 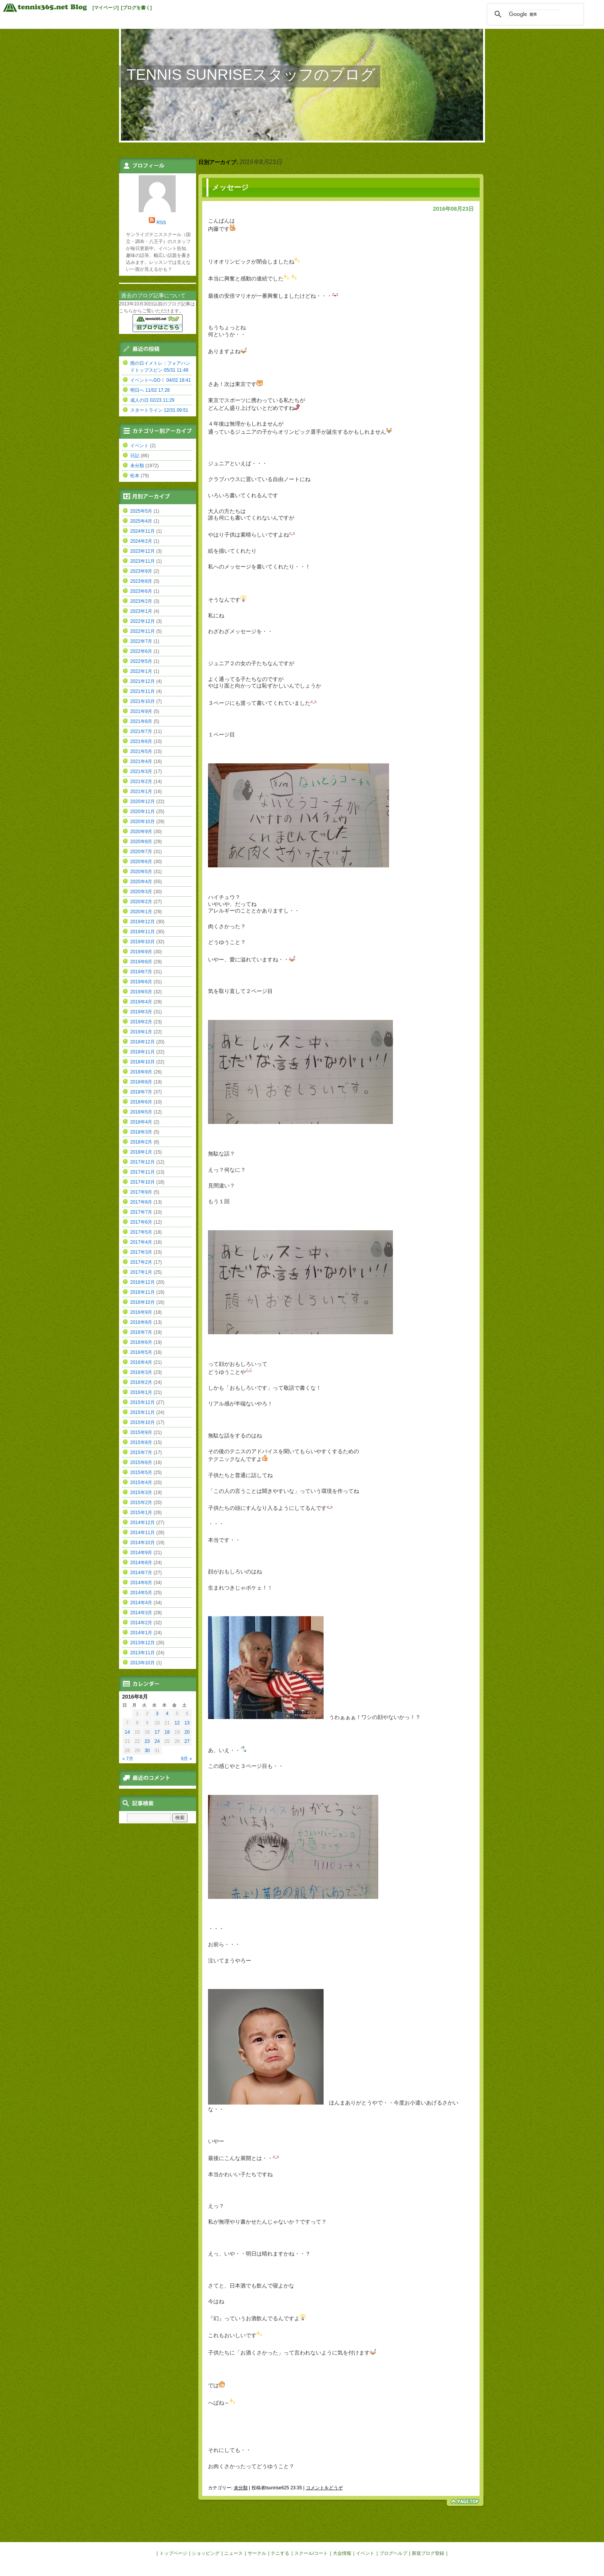 I want to click on 2023年1月, so click(x=141, y=611).